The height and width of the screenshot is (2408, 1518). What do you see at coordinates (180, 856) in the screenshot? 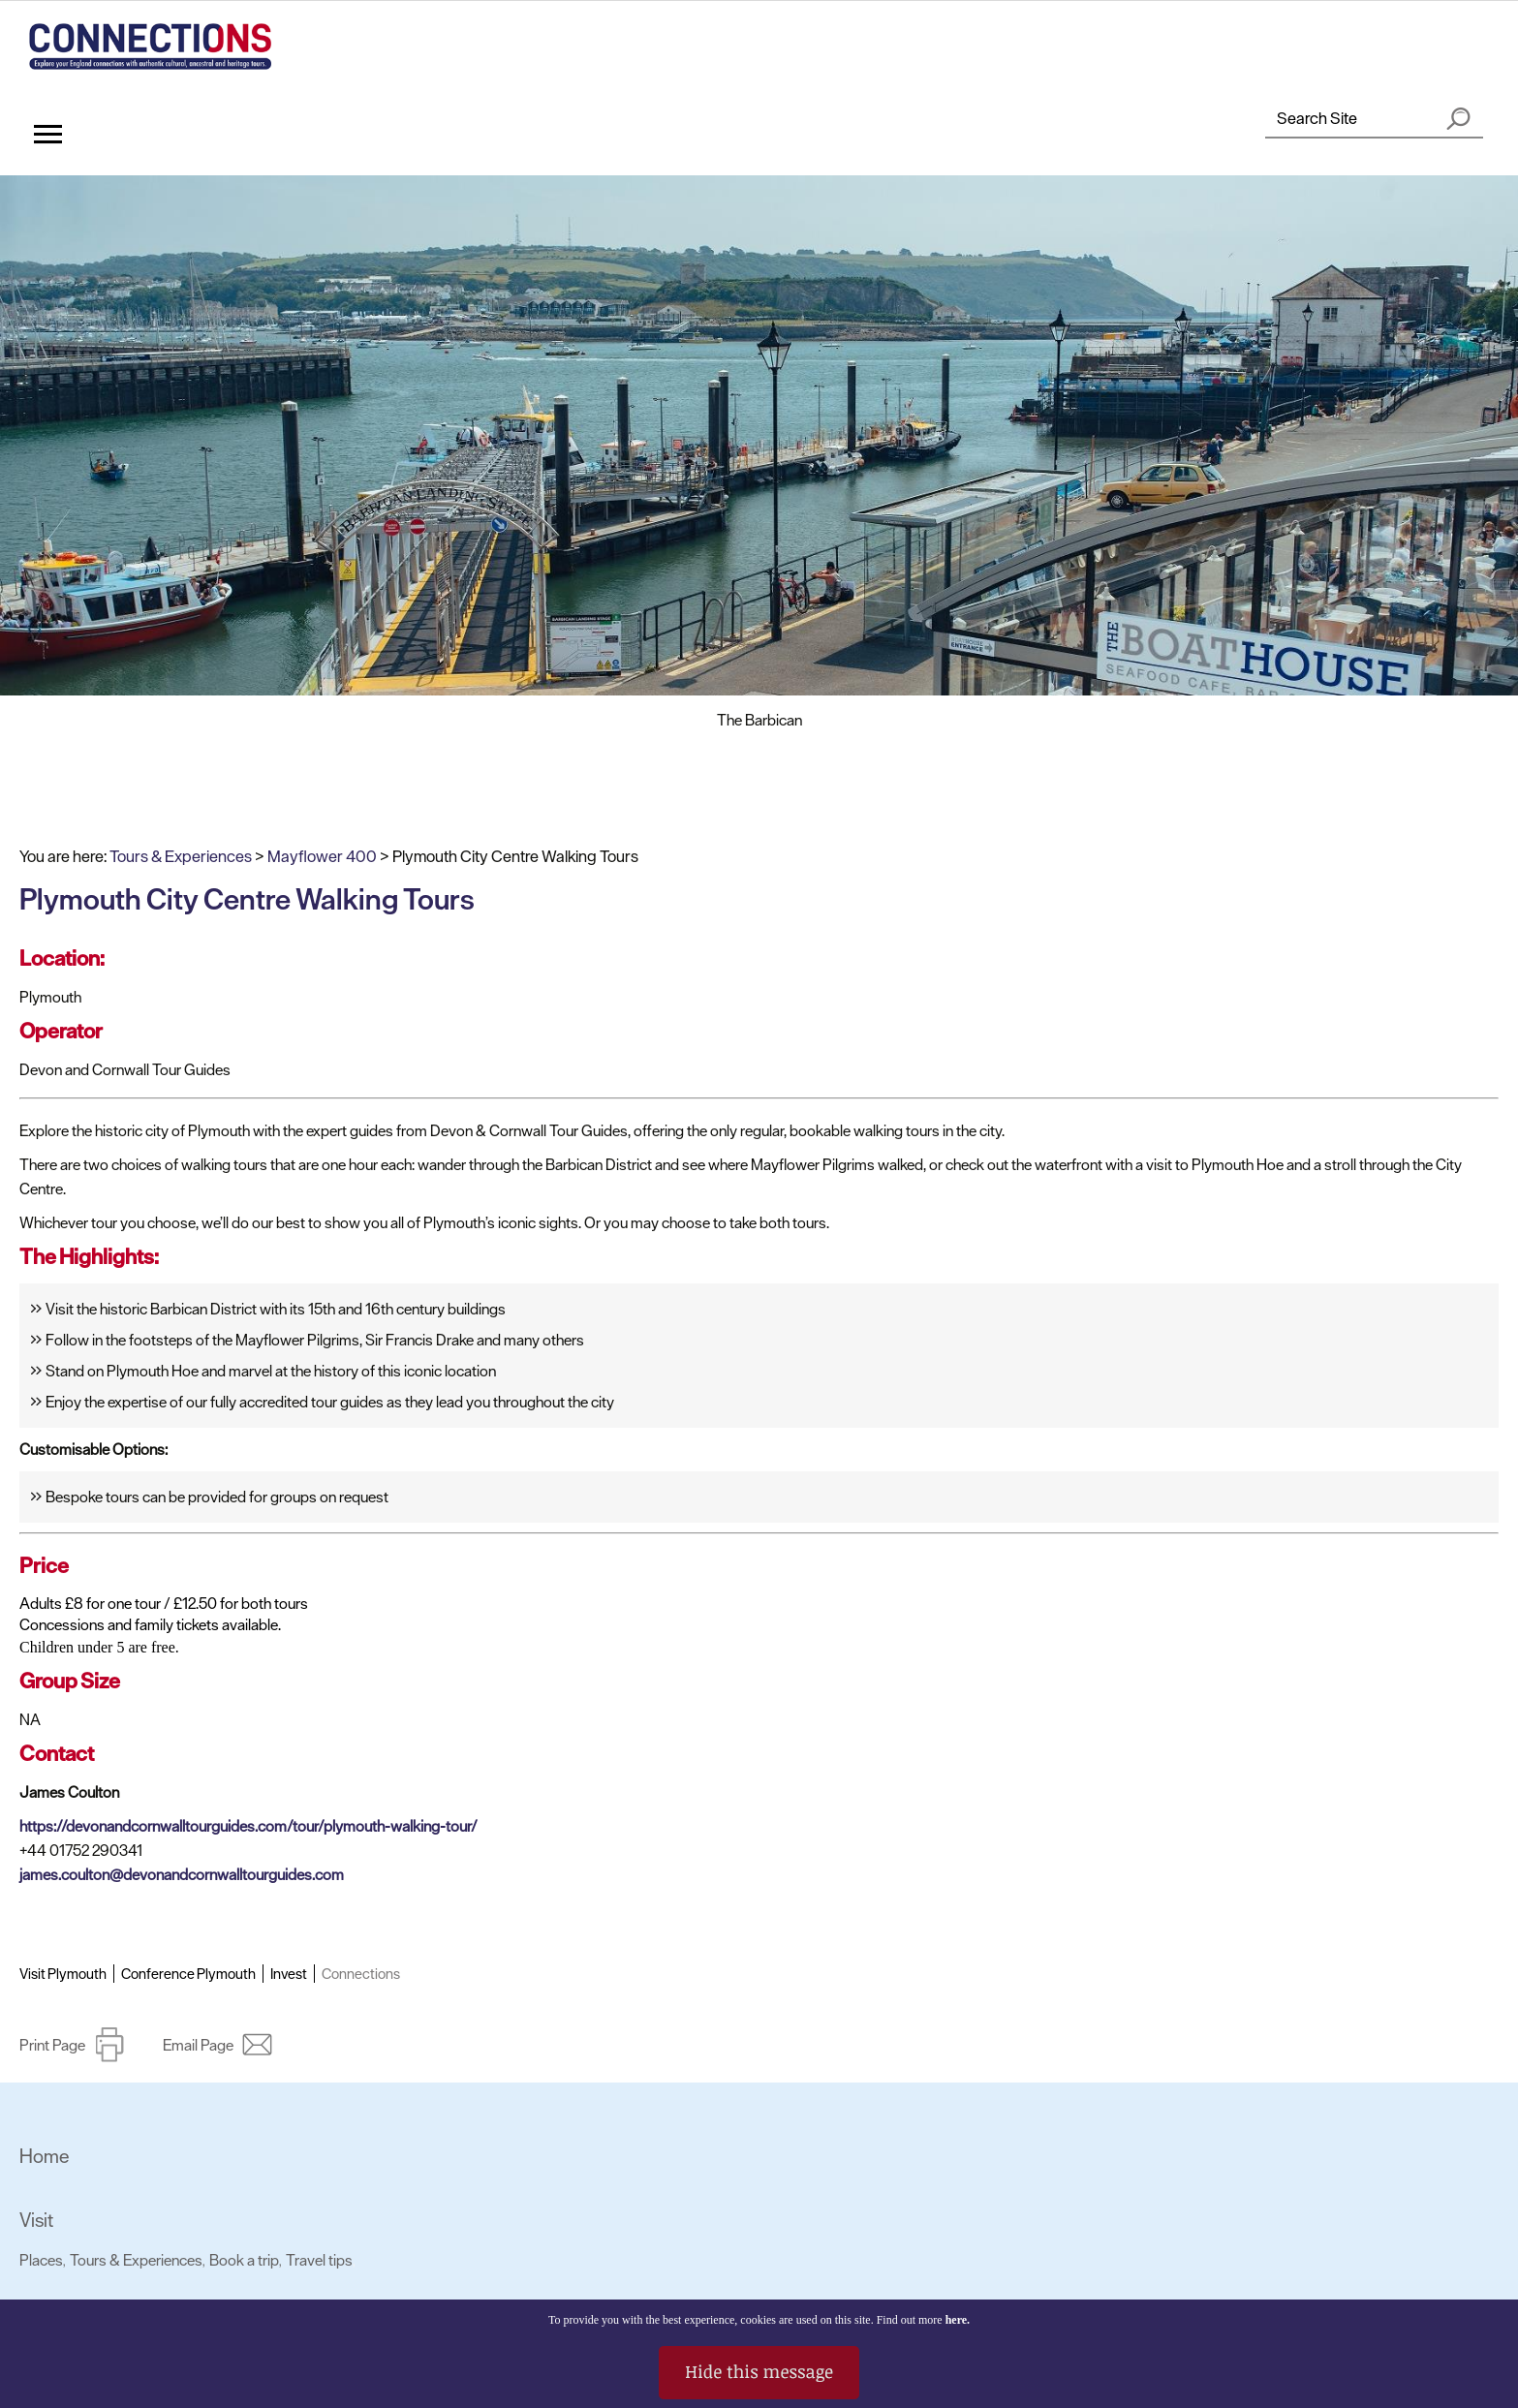
I see `Tours & Experiences` at bounding box center [180, 856].